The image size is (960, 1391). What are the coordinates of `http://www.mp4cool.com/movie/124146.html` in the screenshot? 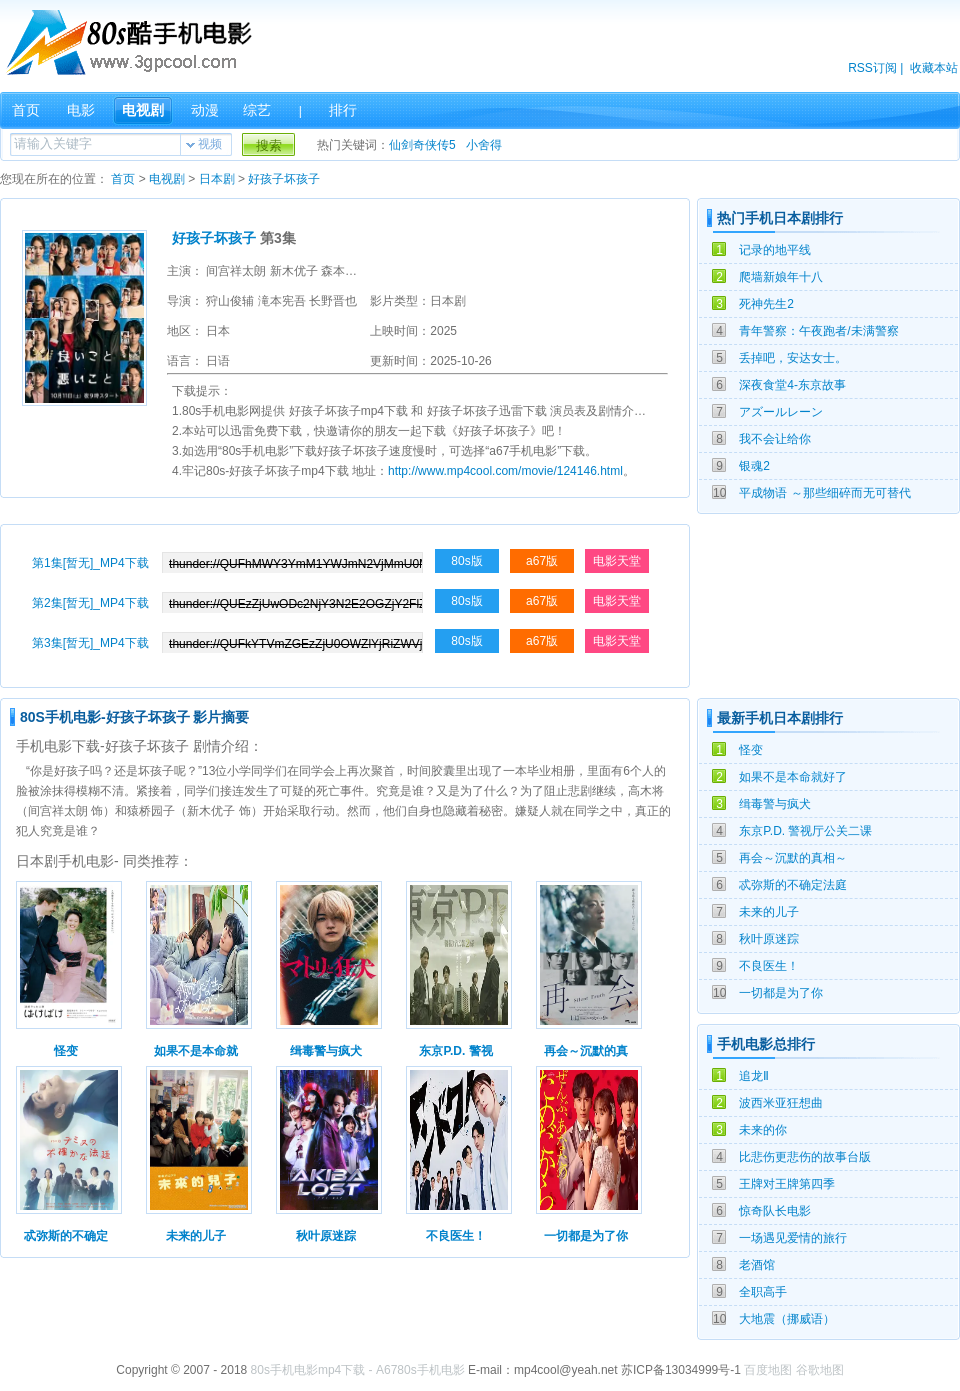 It's located at (505, 471).